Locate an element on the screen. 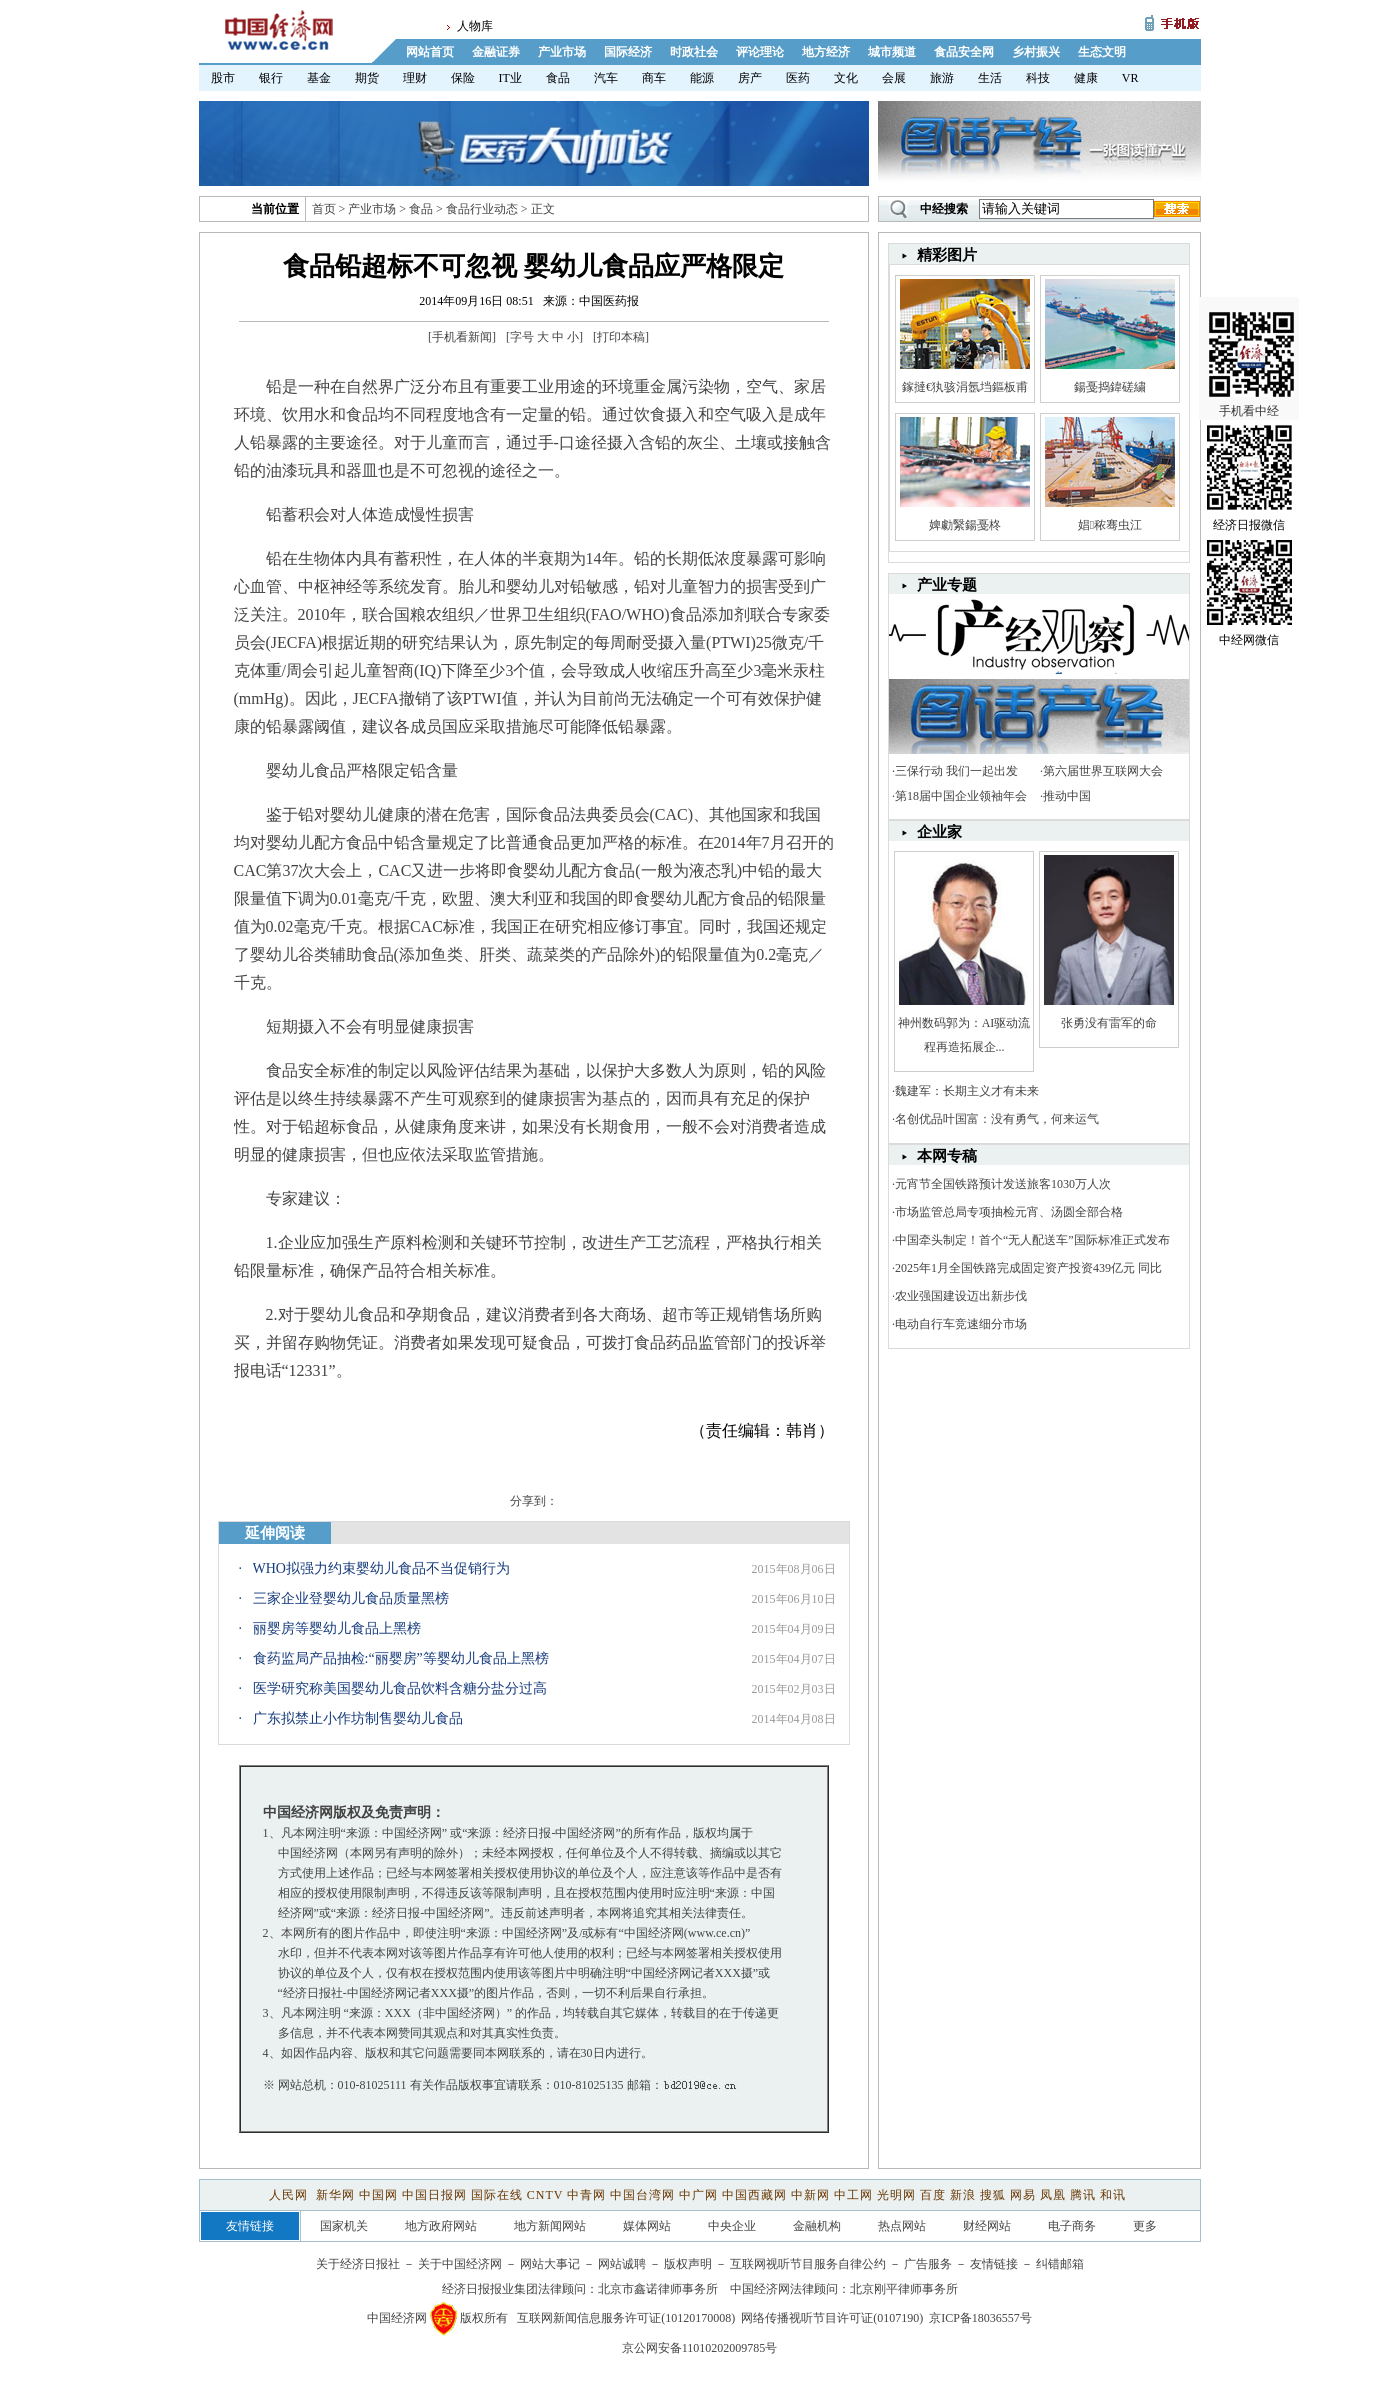 This screenshot has width=1399, height=2381. CNTV is located at coordinates (545, 2195).